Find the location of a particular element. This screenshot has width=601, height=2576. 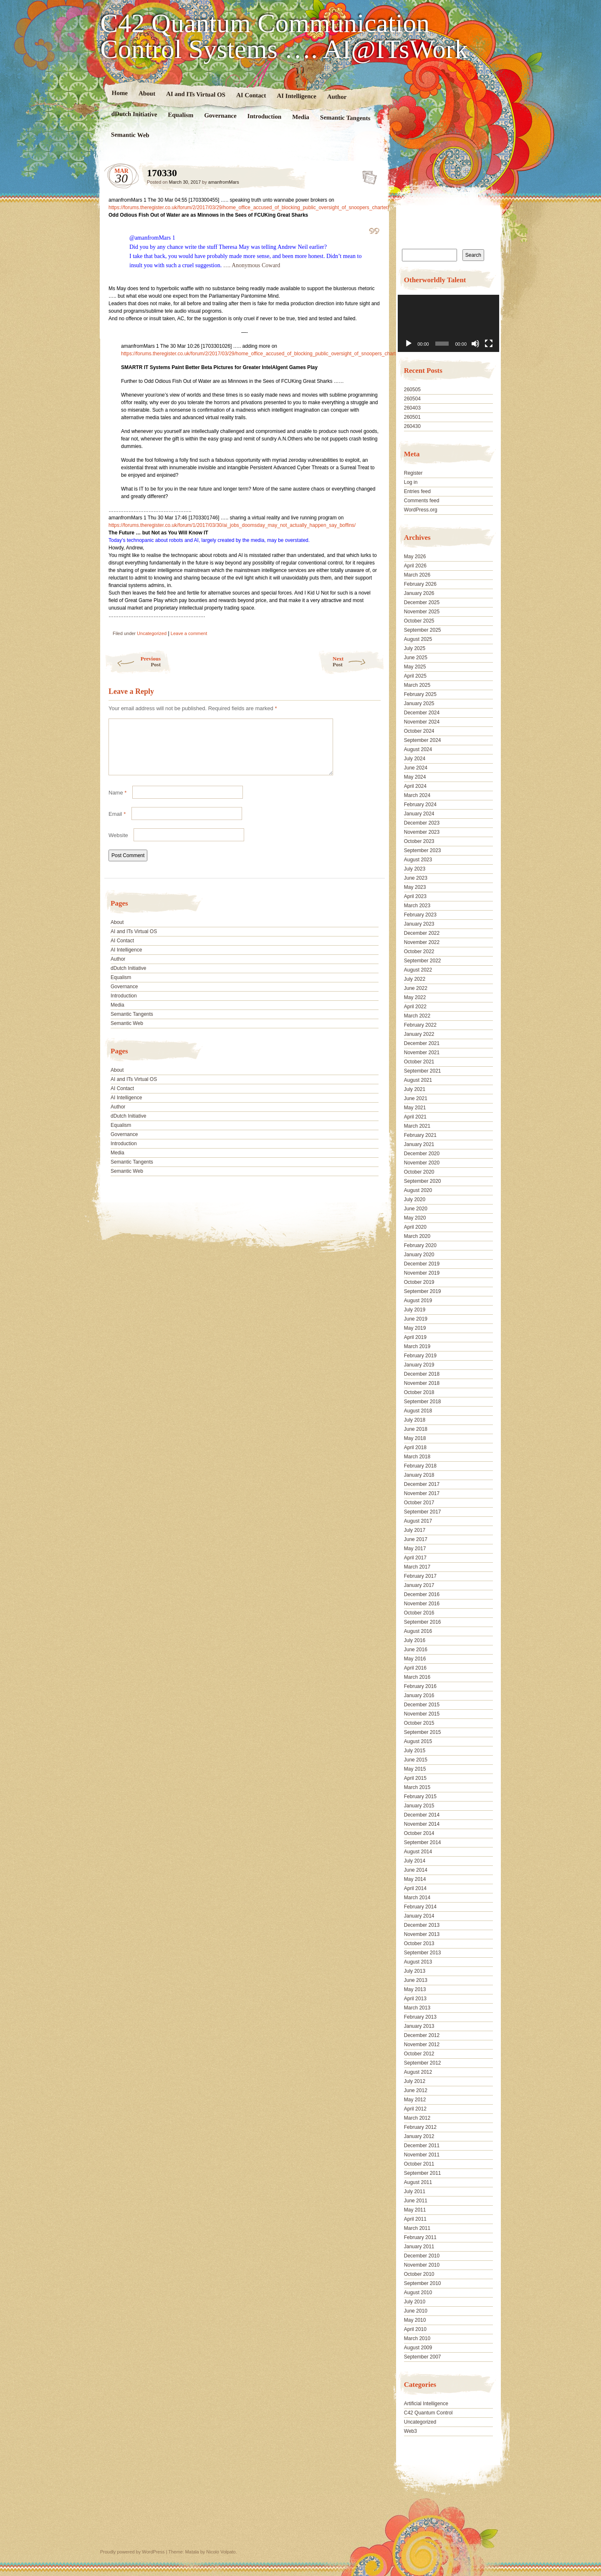

260430 is located at coordinates (412, 426).